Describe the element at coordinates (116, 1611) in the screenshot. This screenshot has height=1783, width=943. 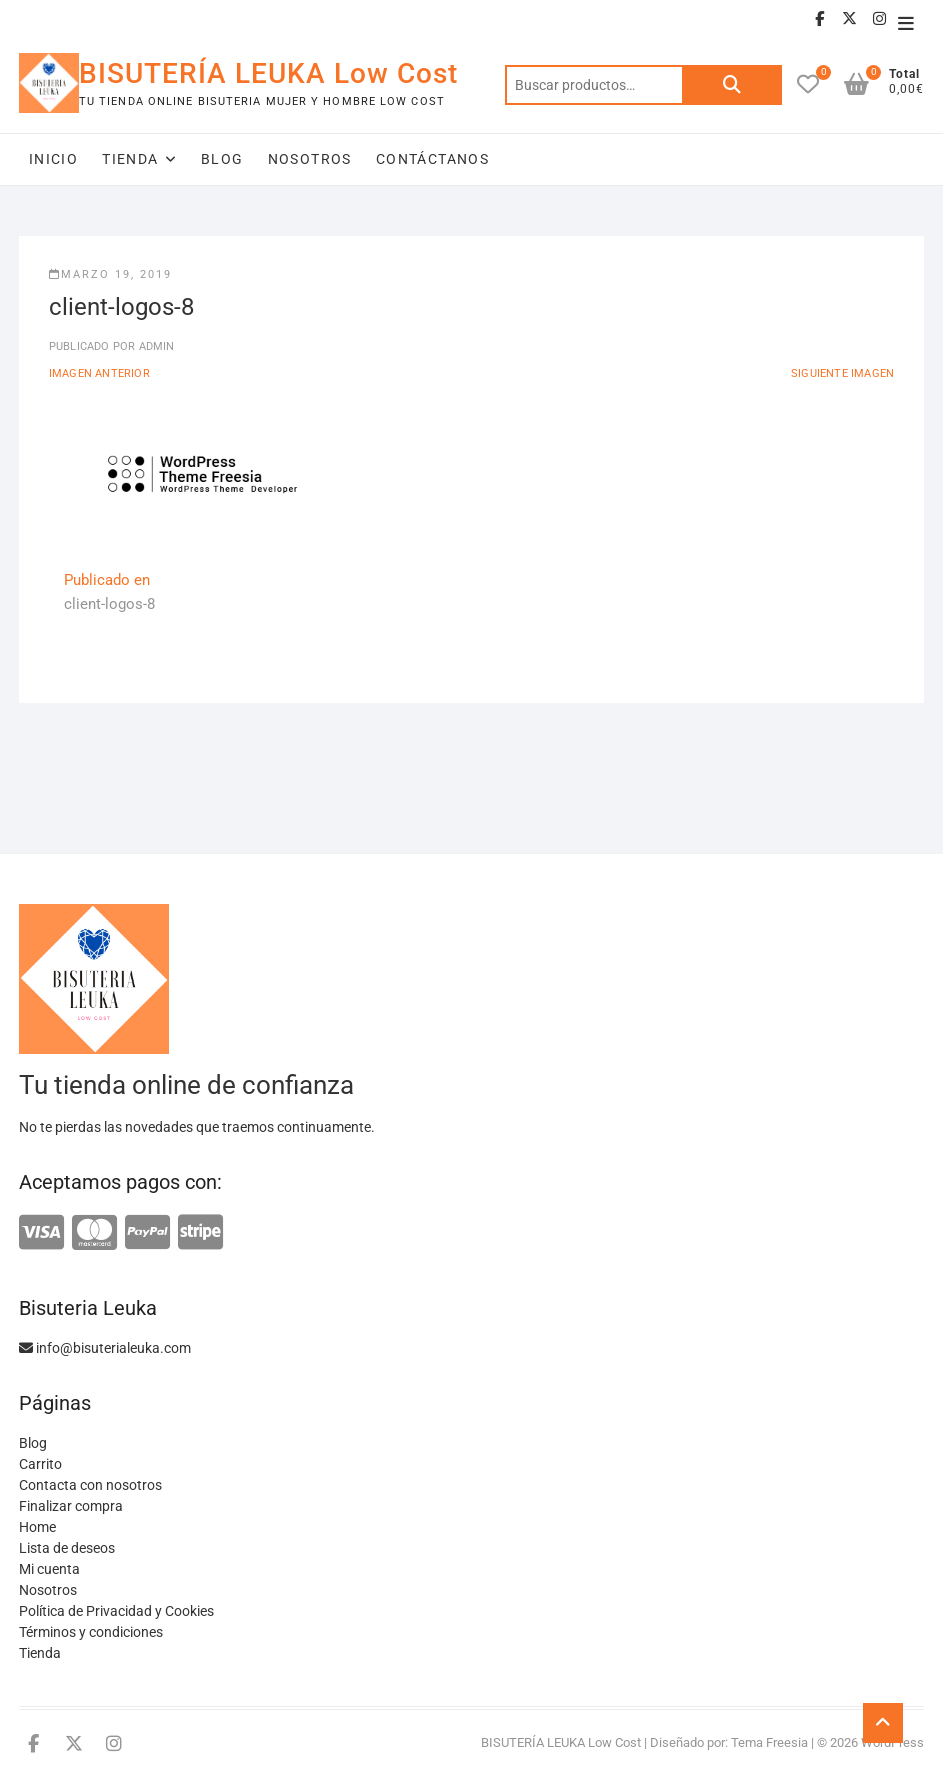
I see `Política de Privacidad y Cookies` at that location.